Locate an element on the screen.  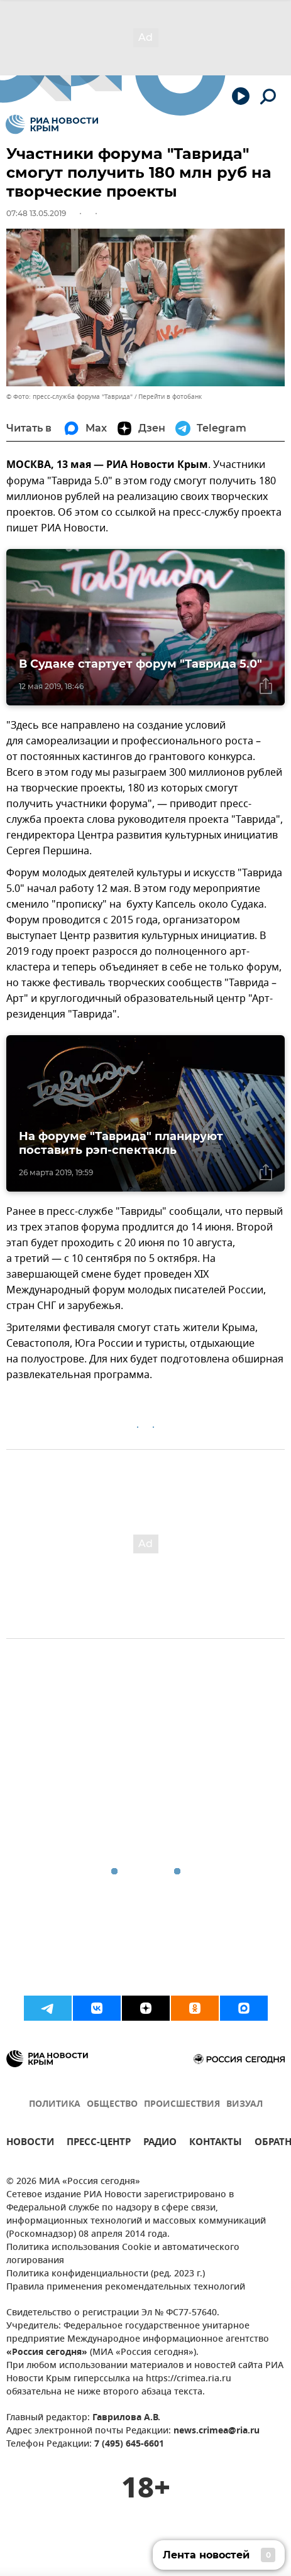
Политика конфиденциальности (ред. 2023 г.) is located at coordinates (105, 2274).